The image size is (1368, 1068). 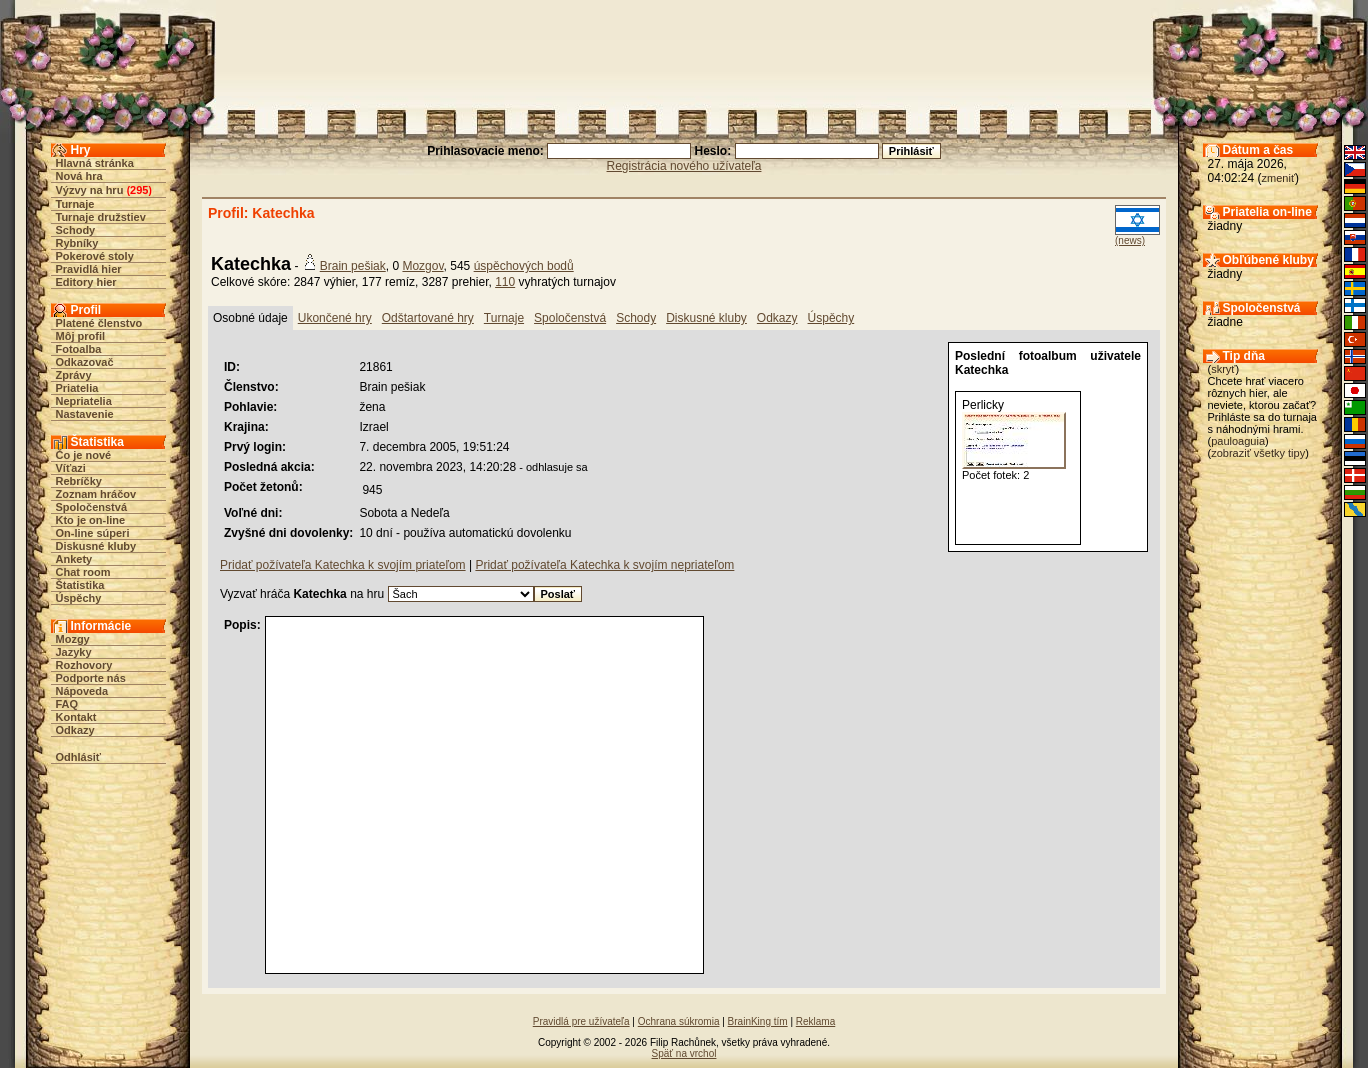 I want to click on zmeniť, so click(x=1278, y=178).